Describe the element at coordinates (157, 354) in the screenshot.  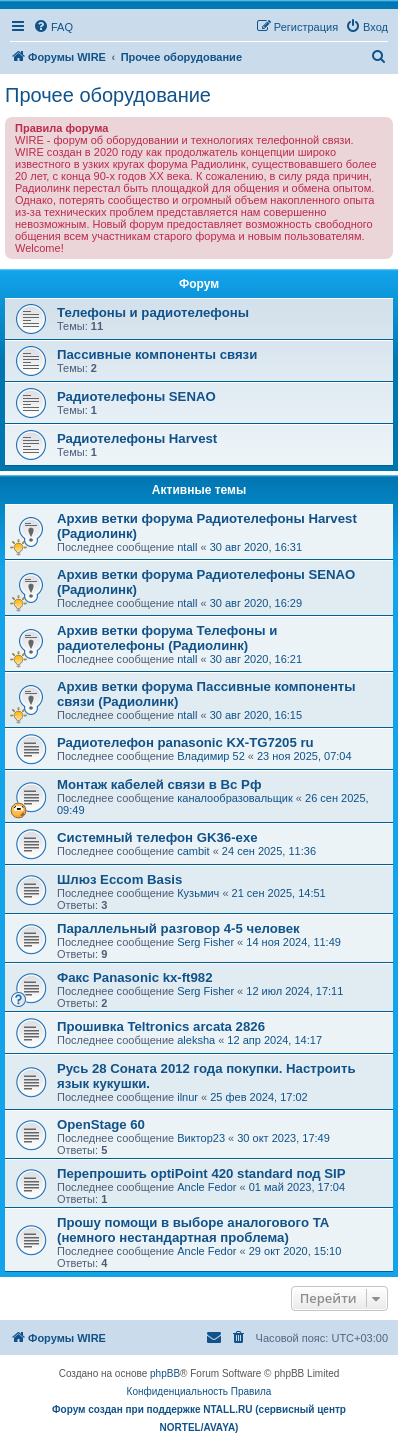
I see `Пассивные компоненты связи` at that location.